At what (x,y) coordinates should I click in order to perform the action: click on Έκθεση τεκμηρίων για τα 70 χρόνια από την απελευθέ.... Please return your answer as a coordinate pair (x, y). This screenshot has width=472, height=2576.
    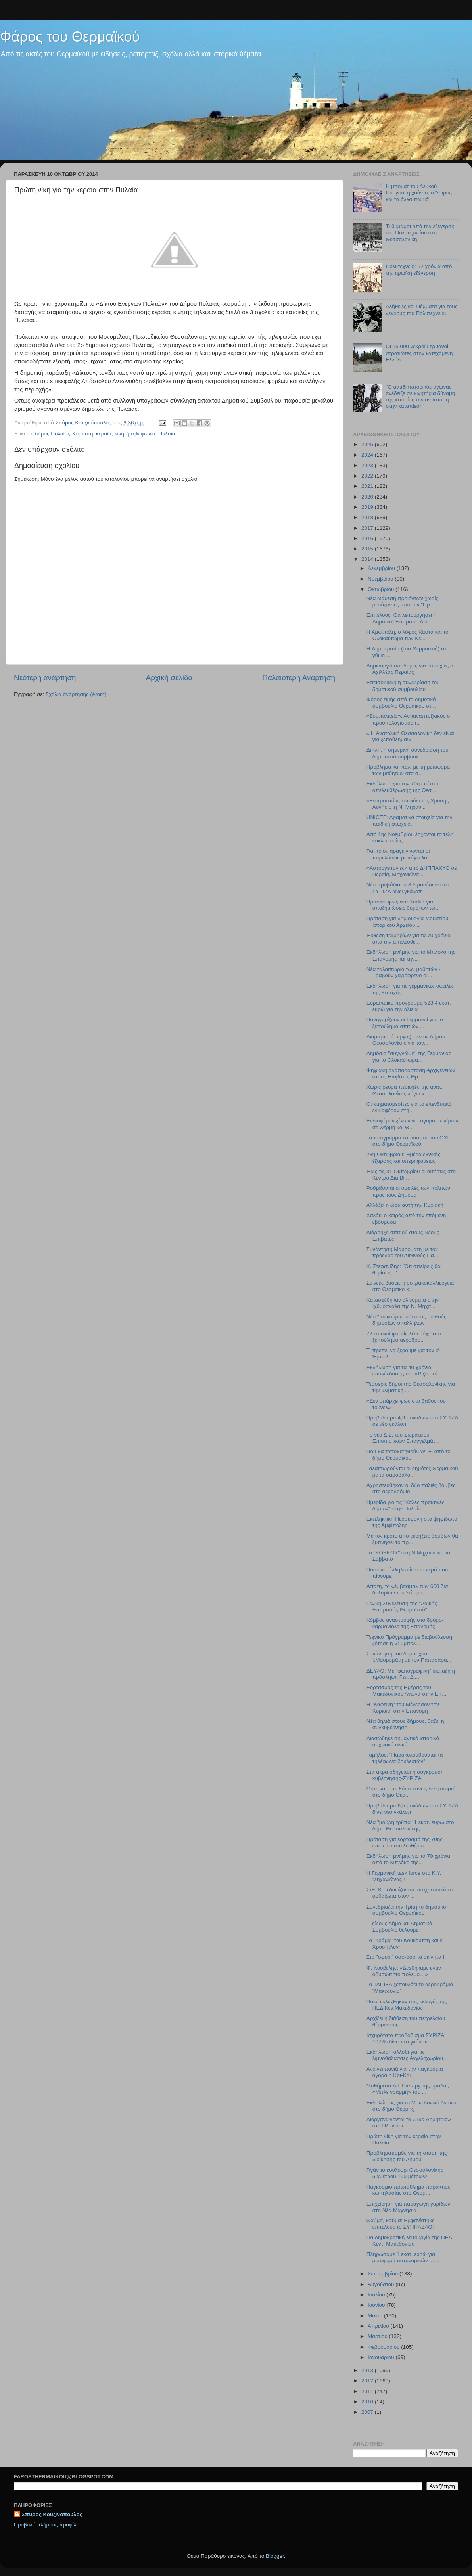
    Looking at the image, I should click on (408, 938).